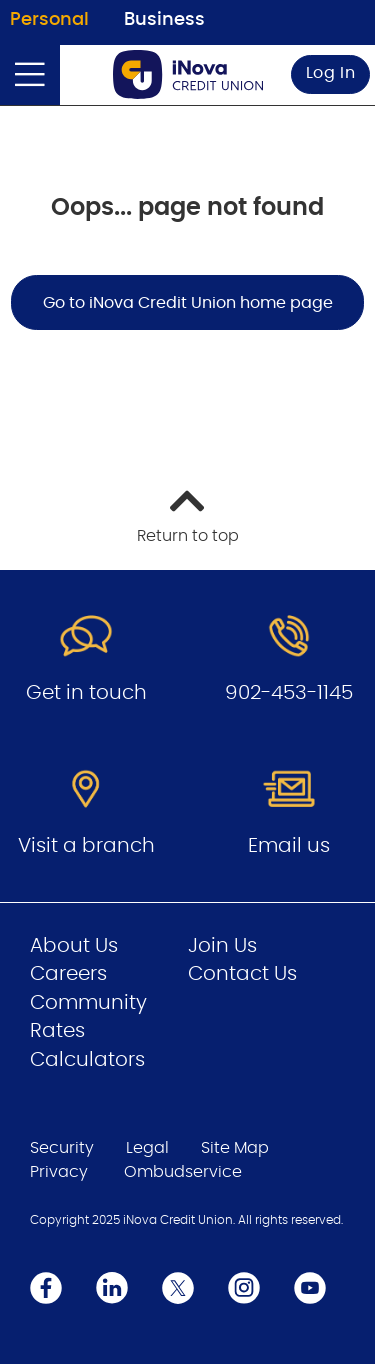 The image size is (375, 1364). Describe the element at coordinates (289, 693) in the screenshot. I see `902-453-1145` at that location.